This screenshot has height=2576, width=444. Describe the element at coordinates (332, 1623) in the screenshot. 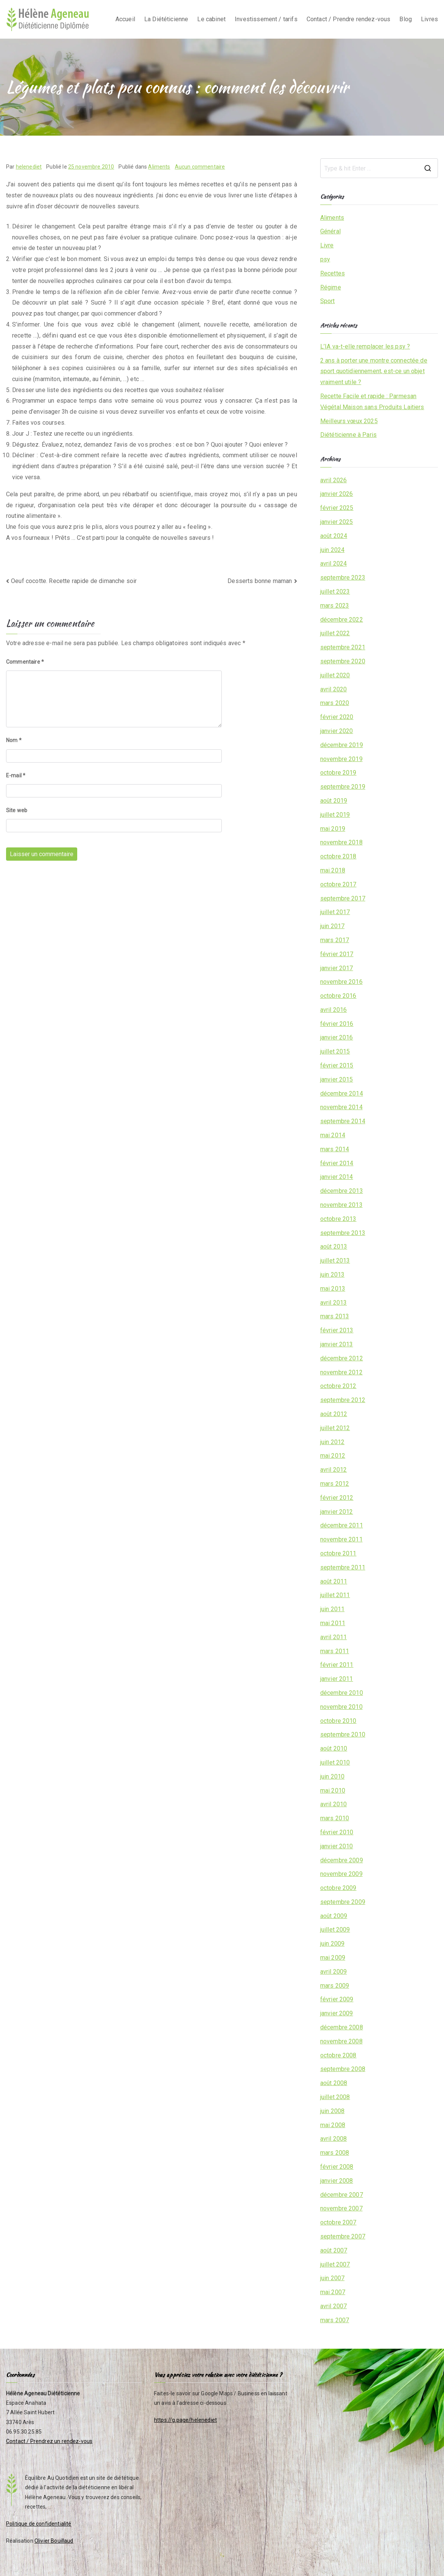

I see `mai 2011` at that location.